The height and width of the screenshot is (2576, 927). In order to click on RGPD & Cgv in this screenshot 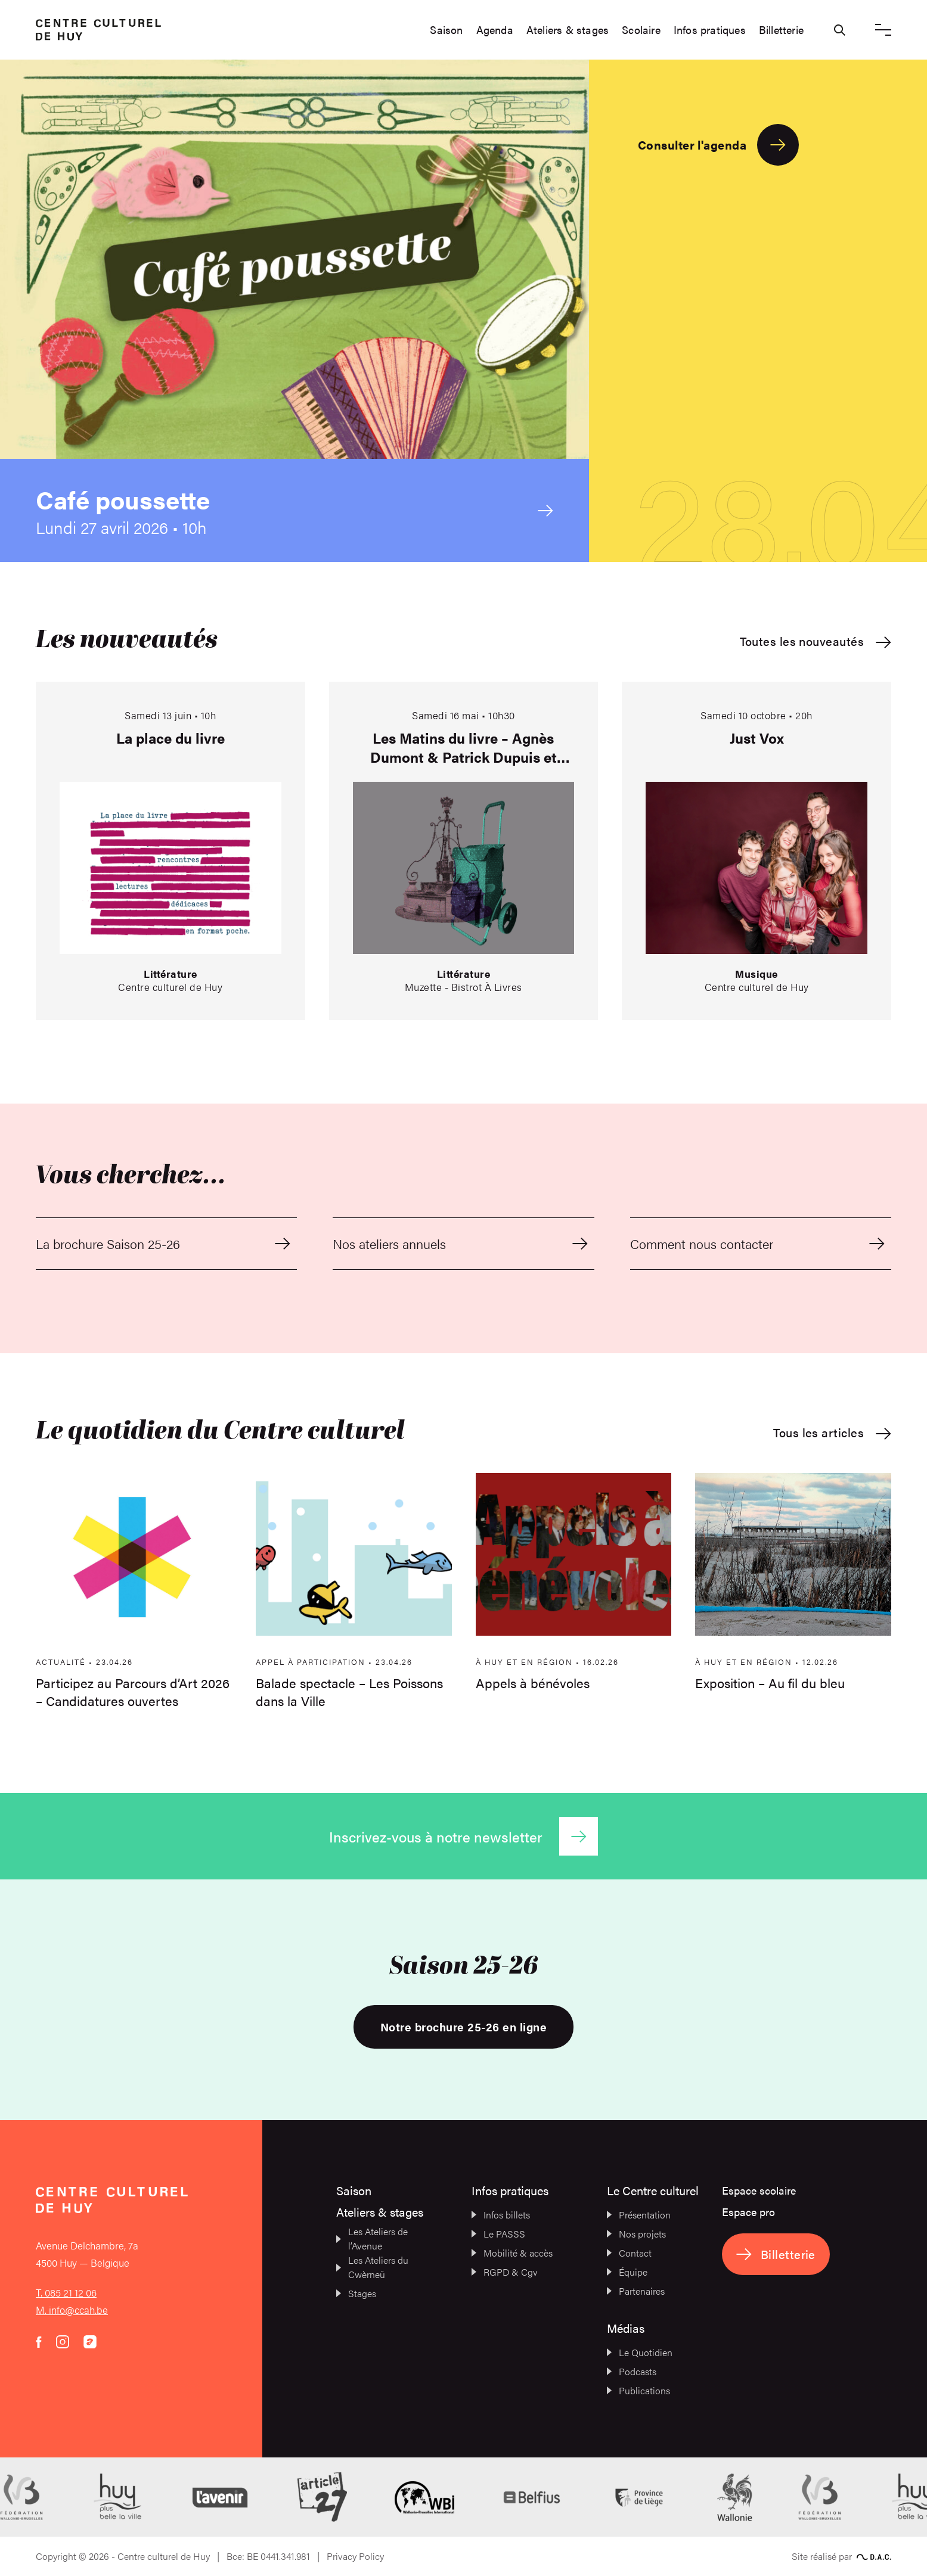, I will do `click(505, 2272)`.